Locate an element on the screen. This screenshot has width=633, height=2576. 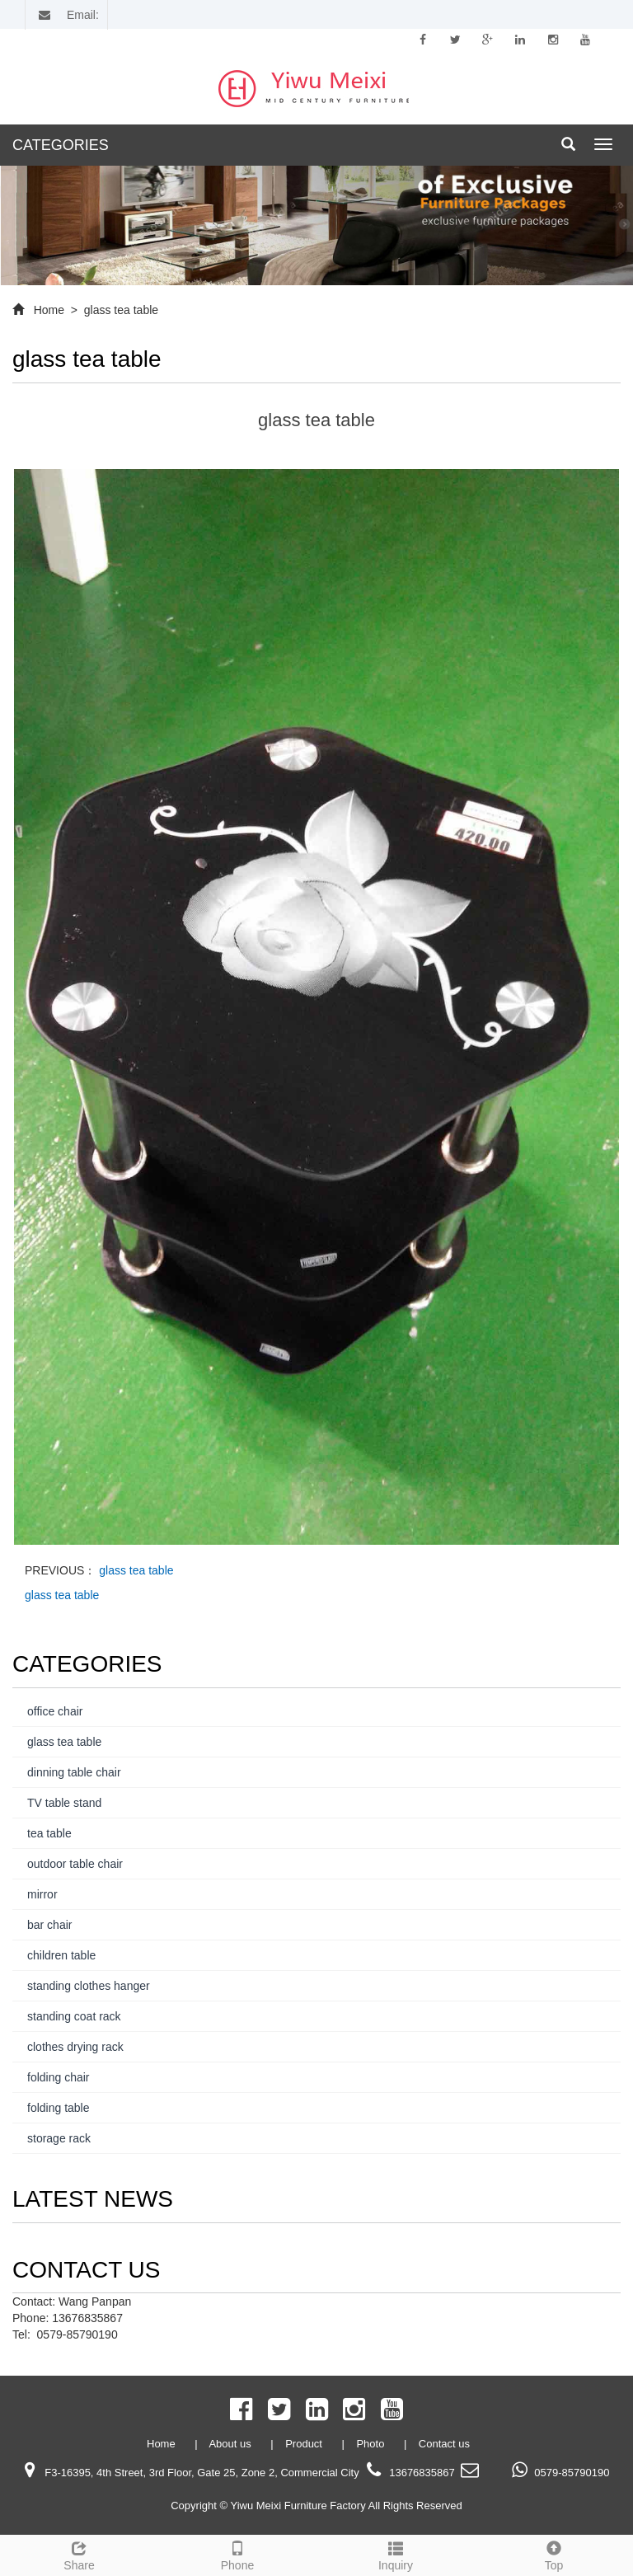
standing coat rack is located at coordinates (74, 2016).